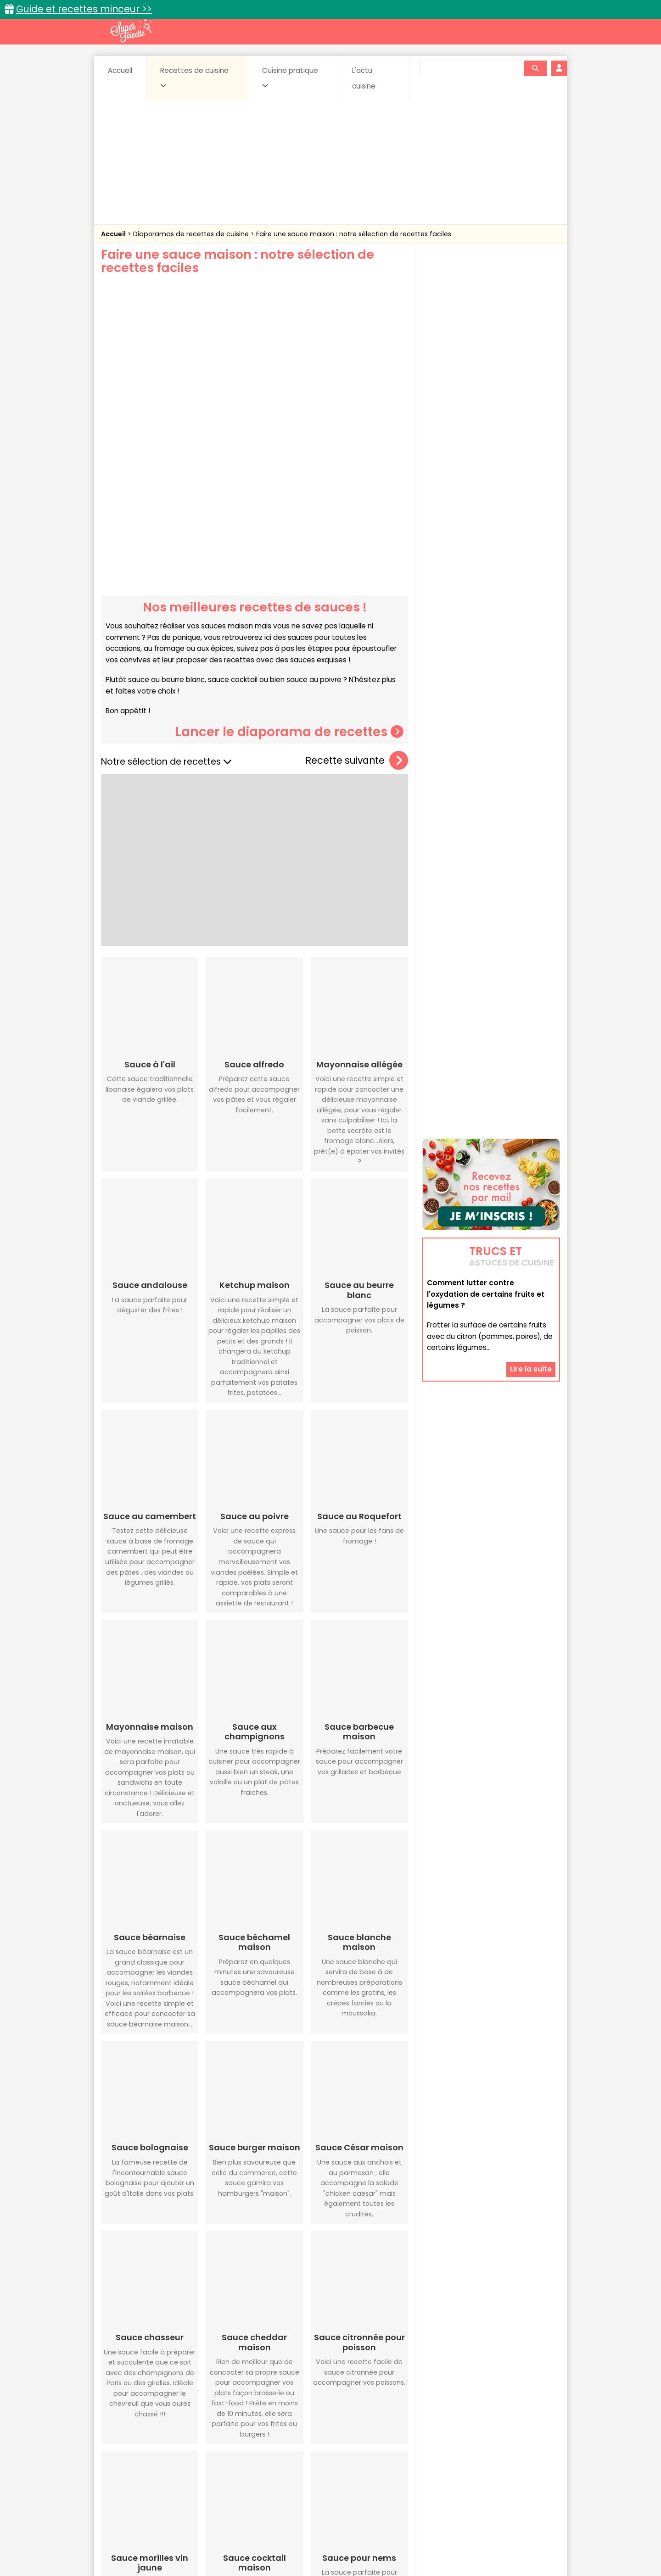 Image resolution: width=661 pixels, height=2576 pixels. I want to click on Boissons, so click(265, 2450).